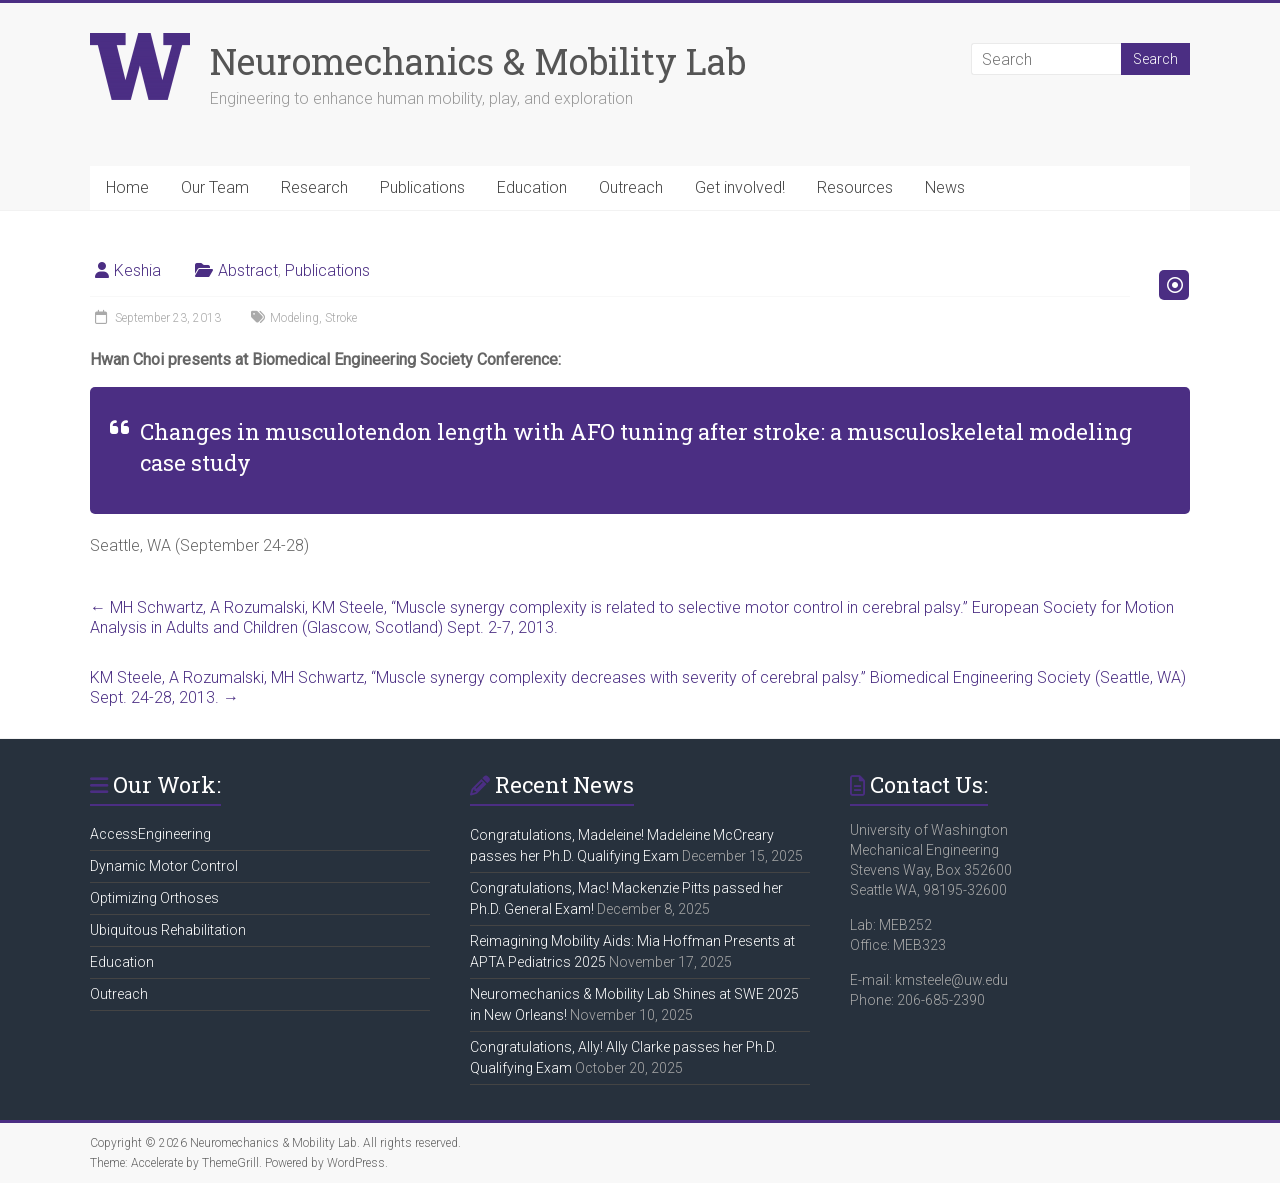 The width and height of the screenshot is (1280, 1183). Describe the element at coordinates (341, 318) in the screenshot. I see `Stroke` at that location.